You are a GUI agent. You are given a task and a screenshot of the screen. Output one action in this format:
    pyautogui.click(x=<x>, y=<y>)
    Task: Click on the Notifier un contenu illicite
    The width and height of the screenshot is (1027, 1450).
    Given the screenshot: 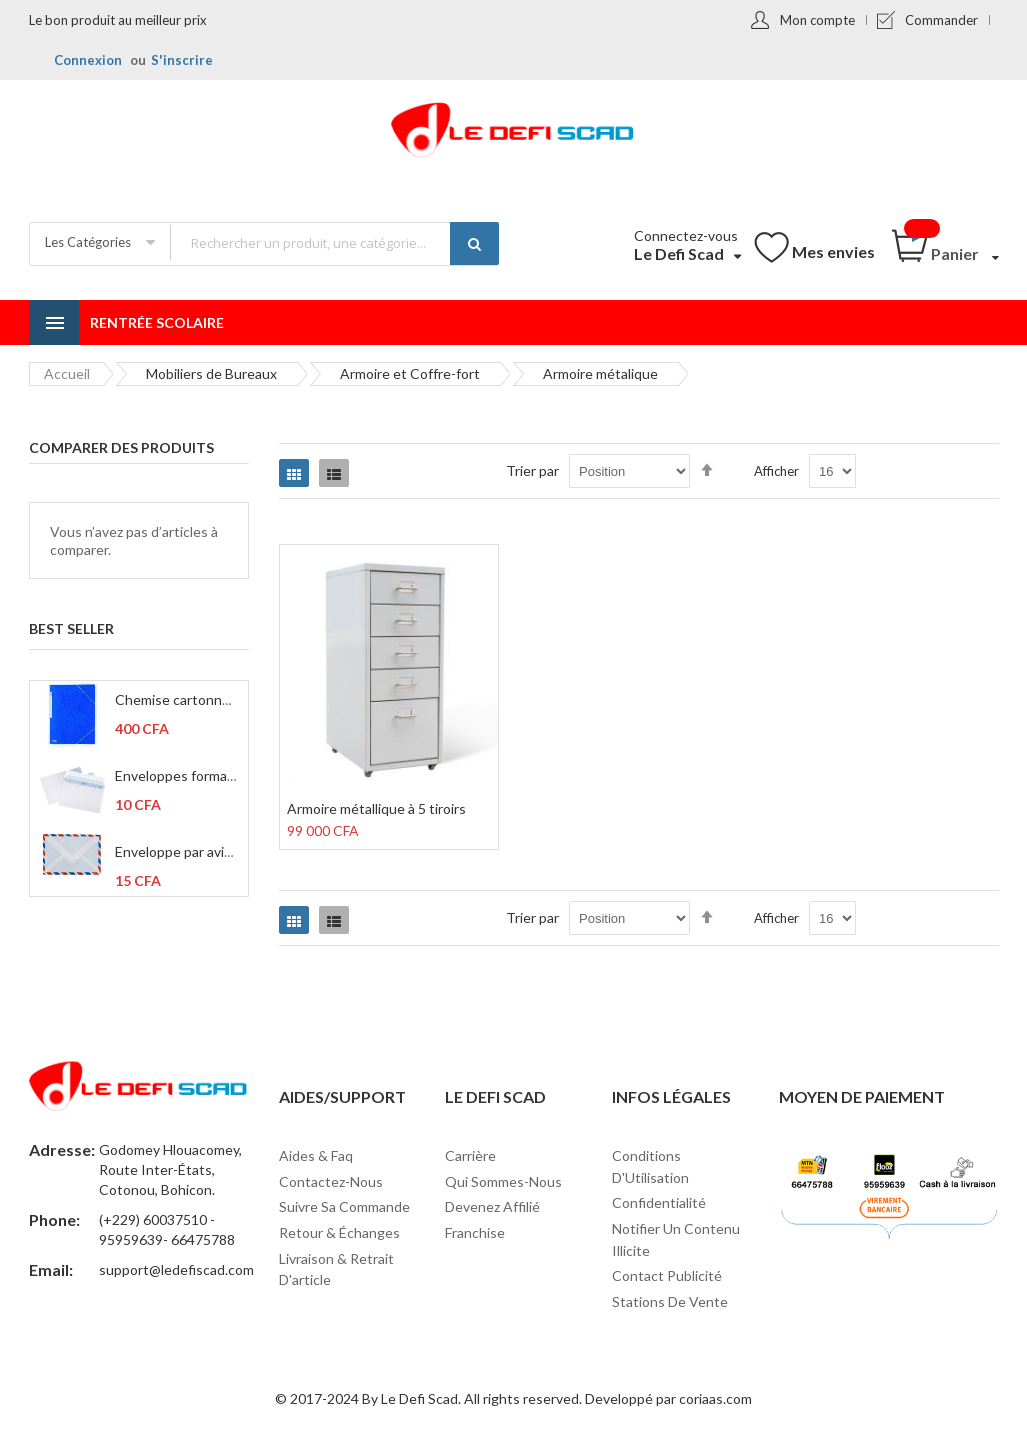 What is the action you would take?
    pyautogui.click(x=676, y=1239)
    